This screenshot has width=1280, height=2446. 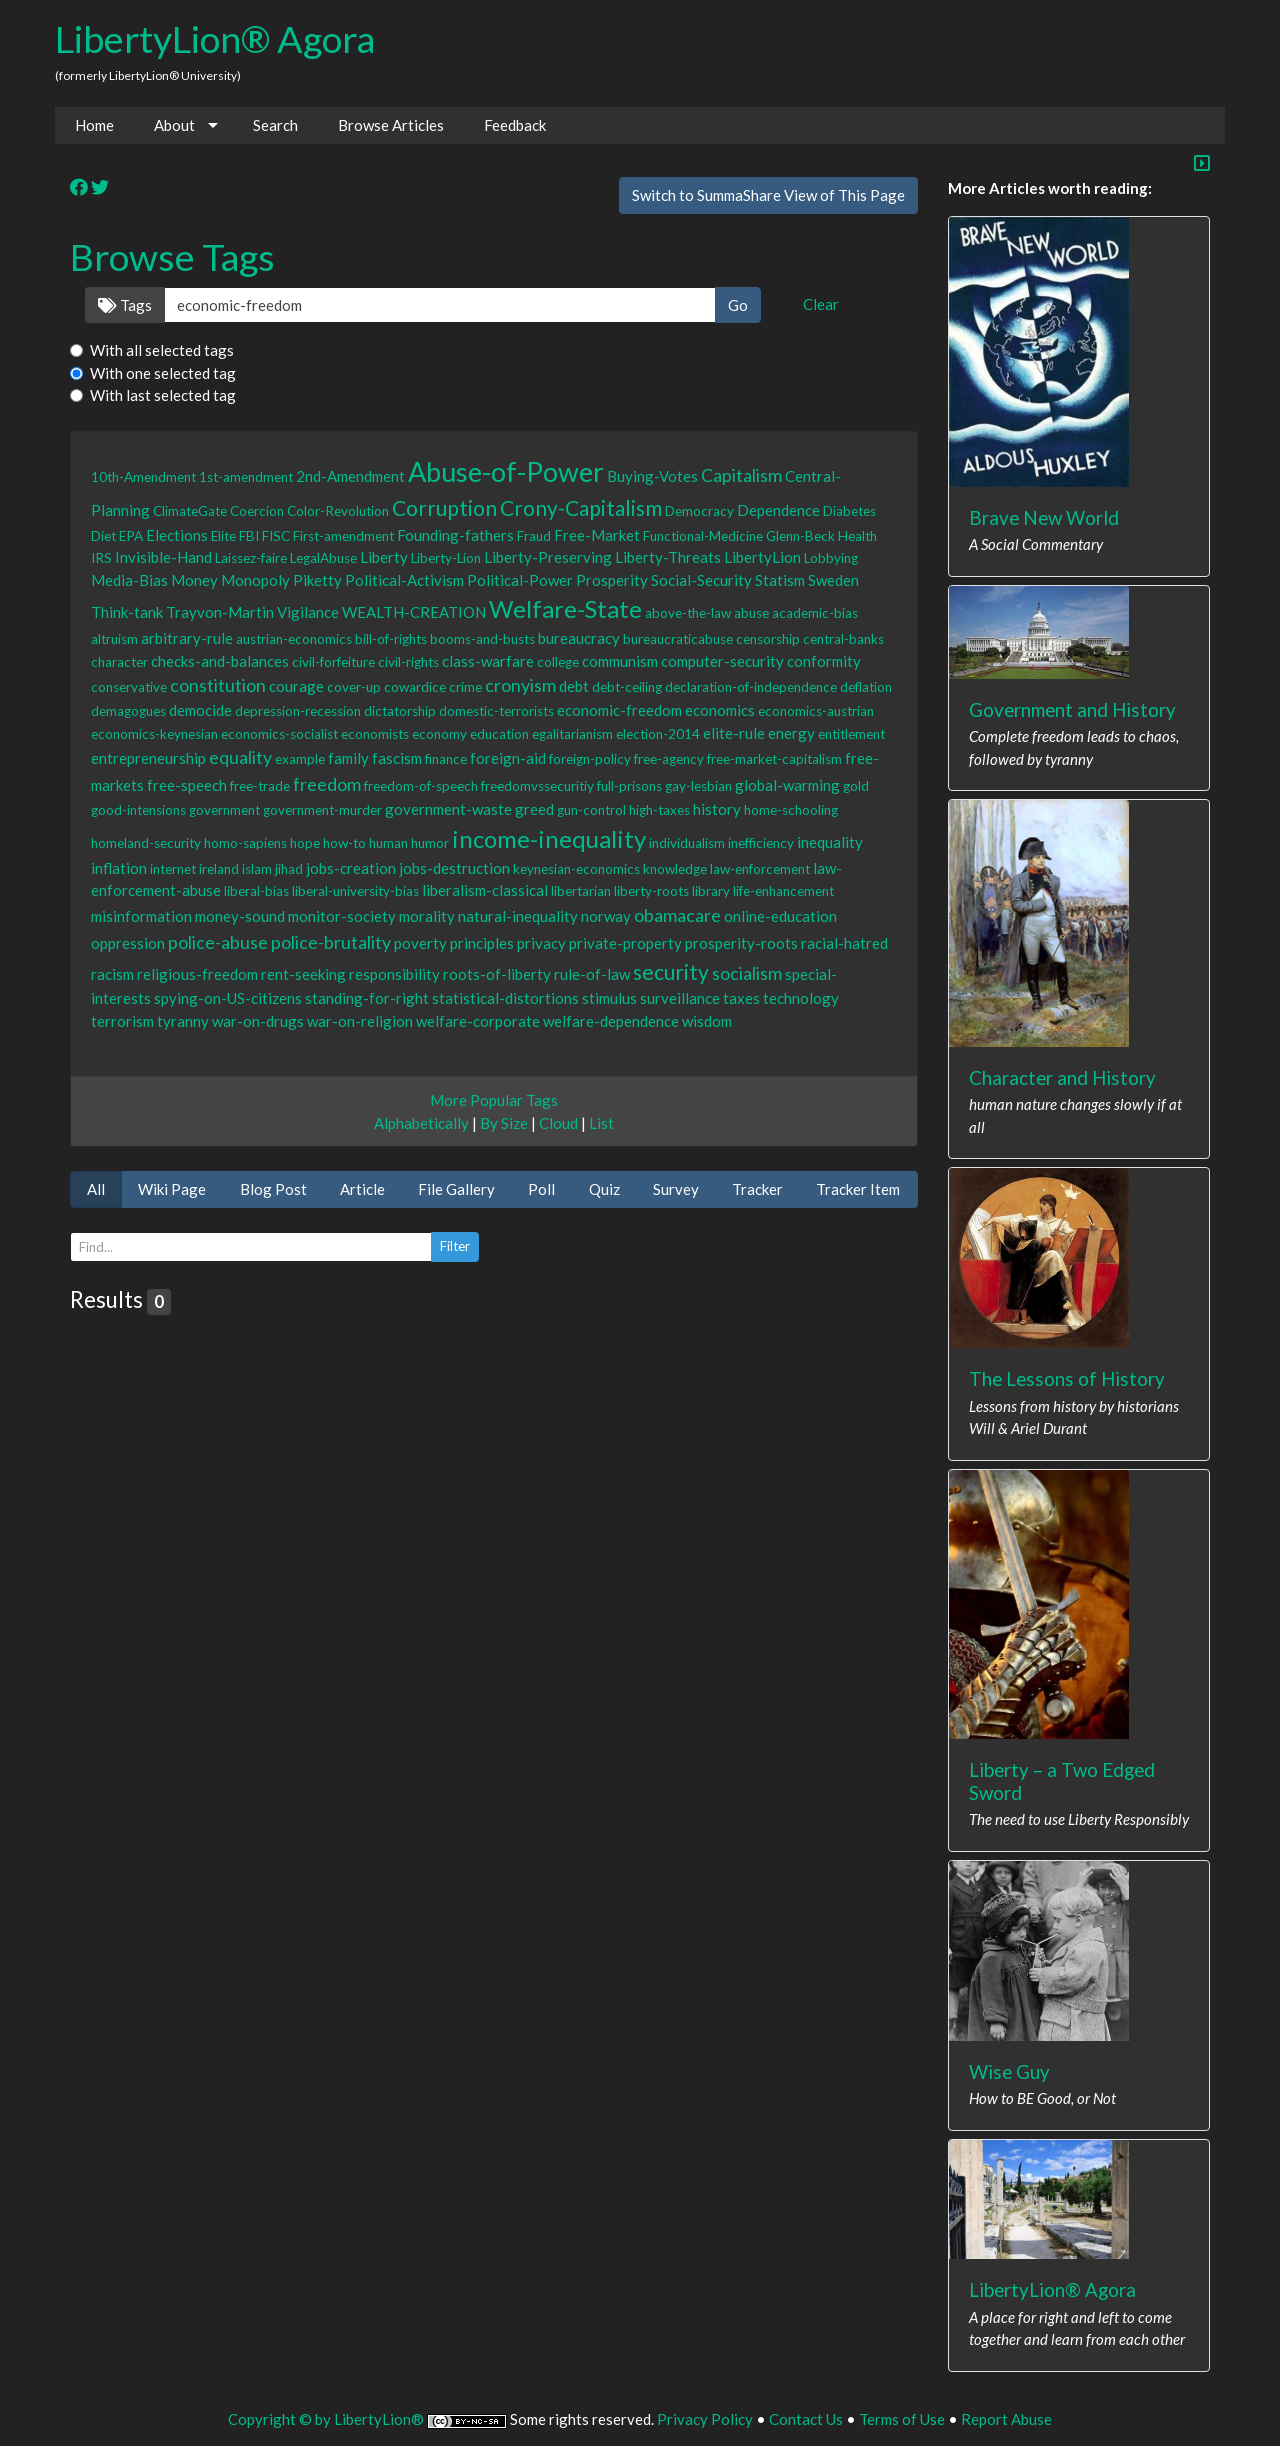 I want to click on IRS, so click(x=101, y=558).